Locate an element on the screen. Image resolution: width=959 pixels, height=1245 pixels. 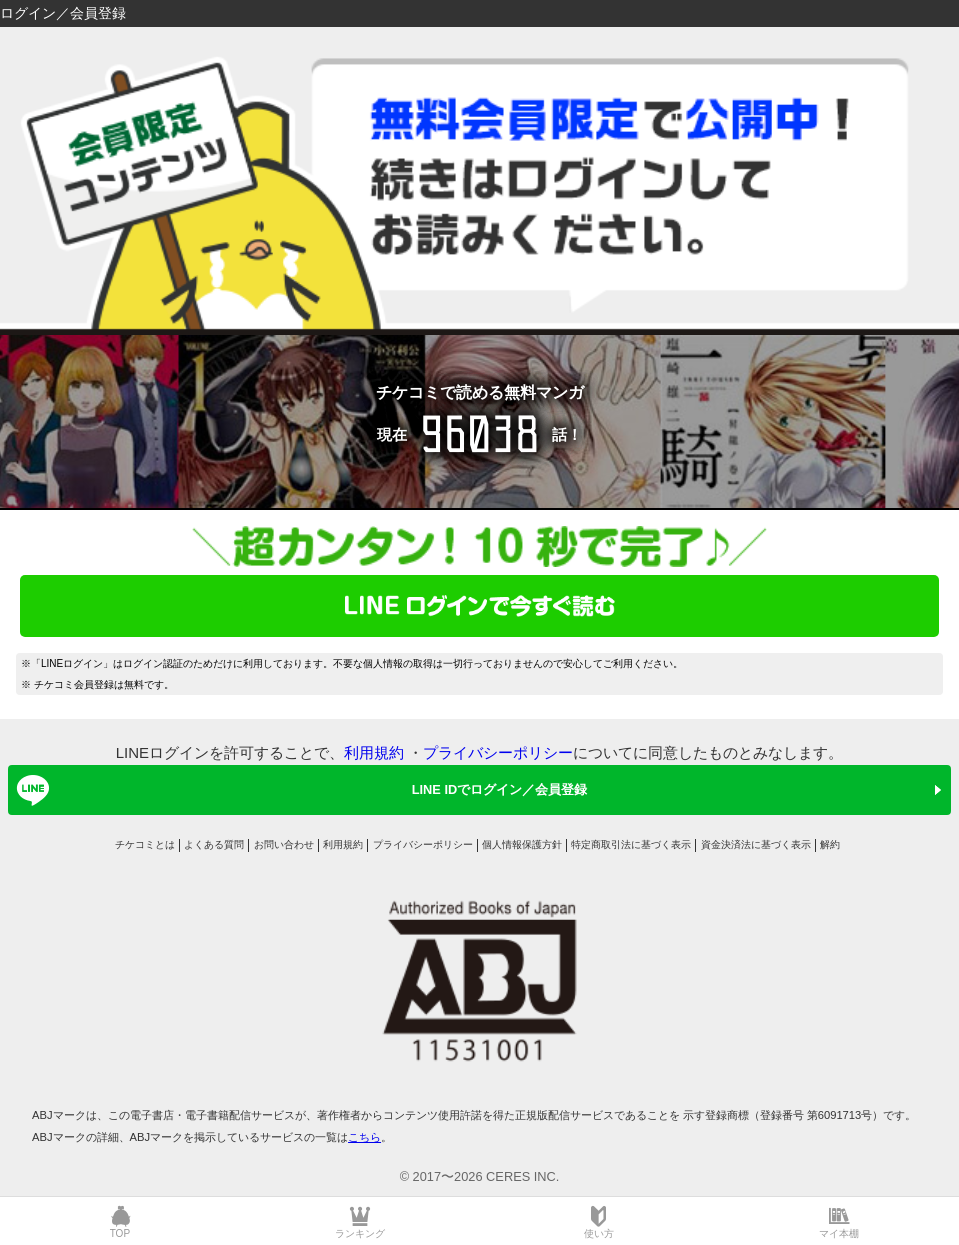
個人情報保護方針 is located at coordinates (522, 844).